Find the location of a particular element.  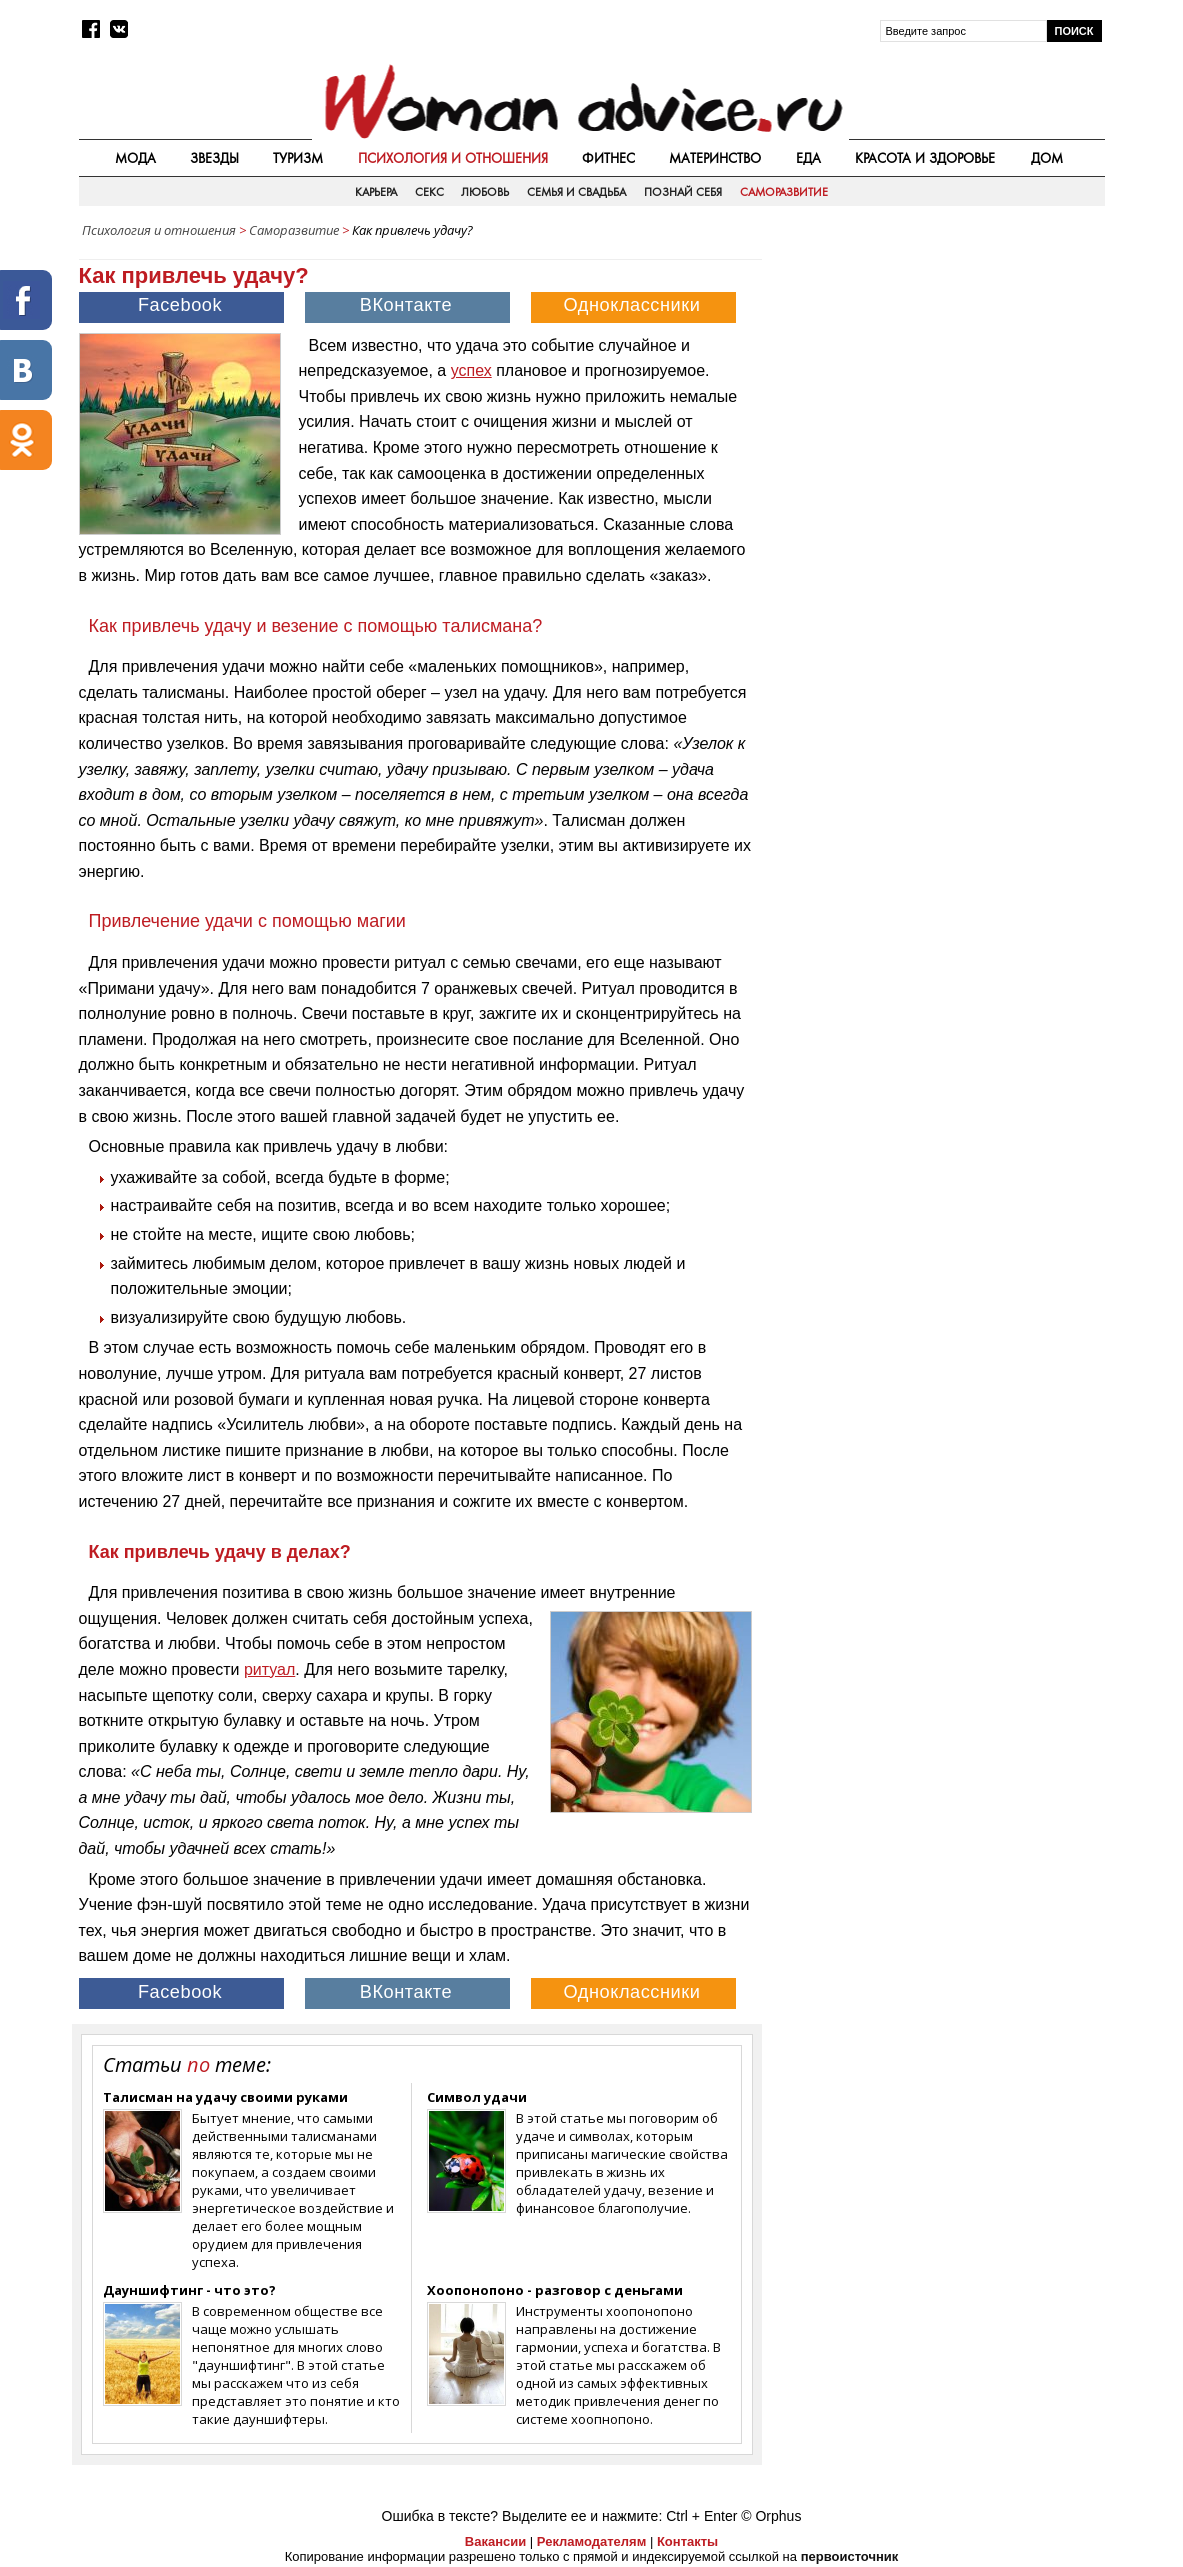

Познай себя is located at coordinates (683, 192).